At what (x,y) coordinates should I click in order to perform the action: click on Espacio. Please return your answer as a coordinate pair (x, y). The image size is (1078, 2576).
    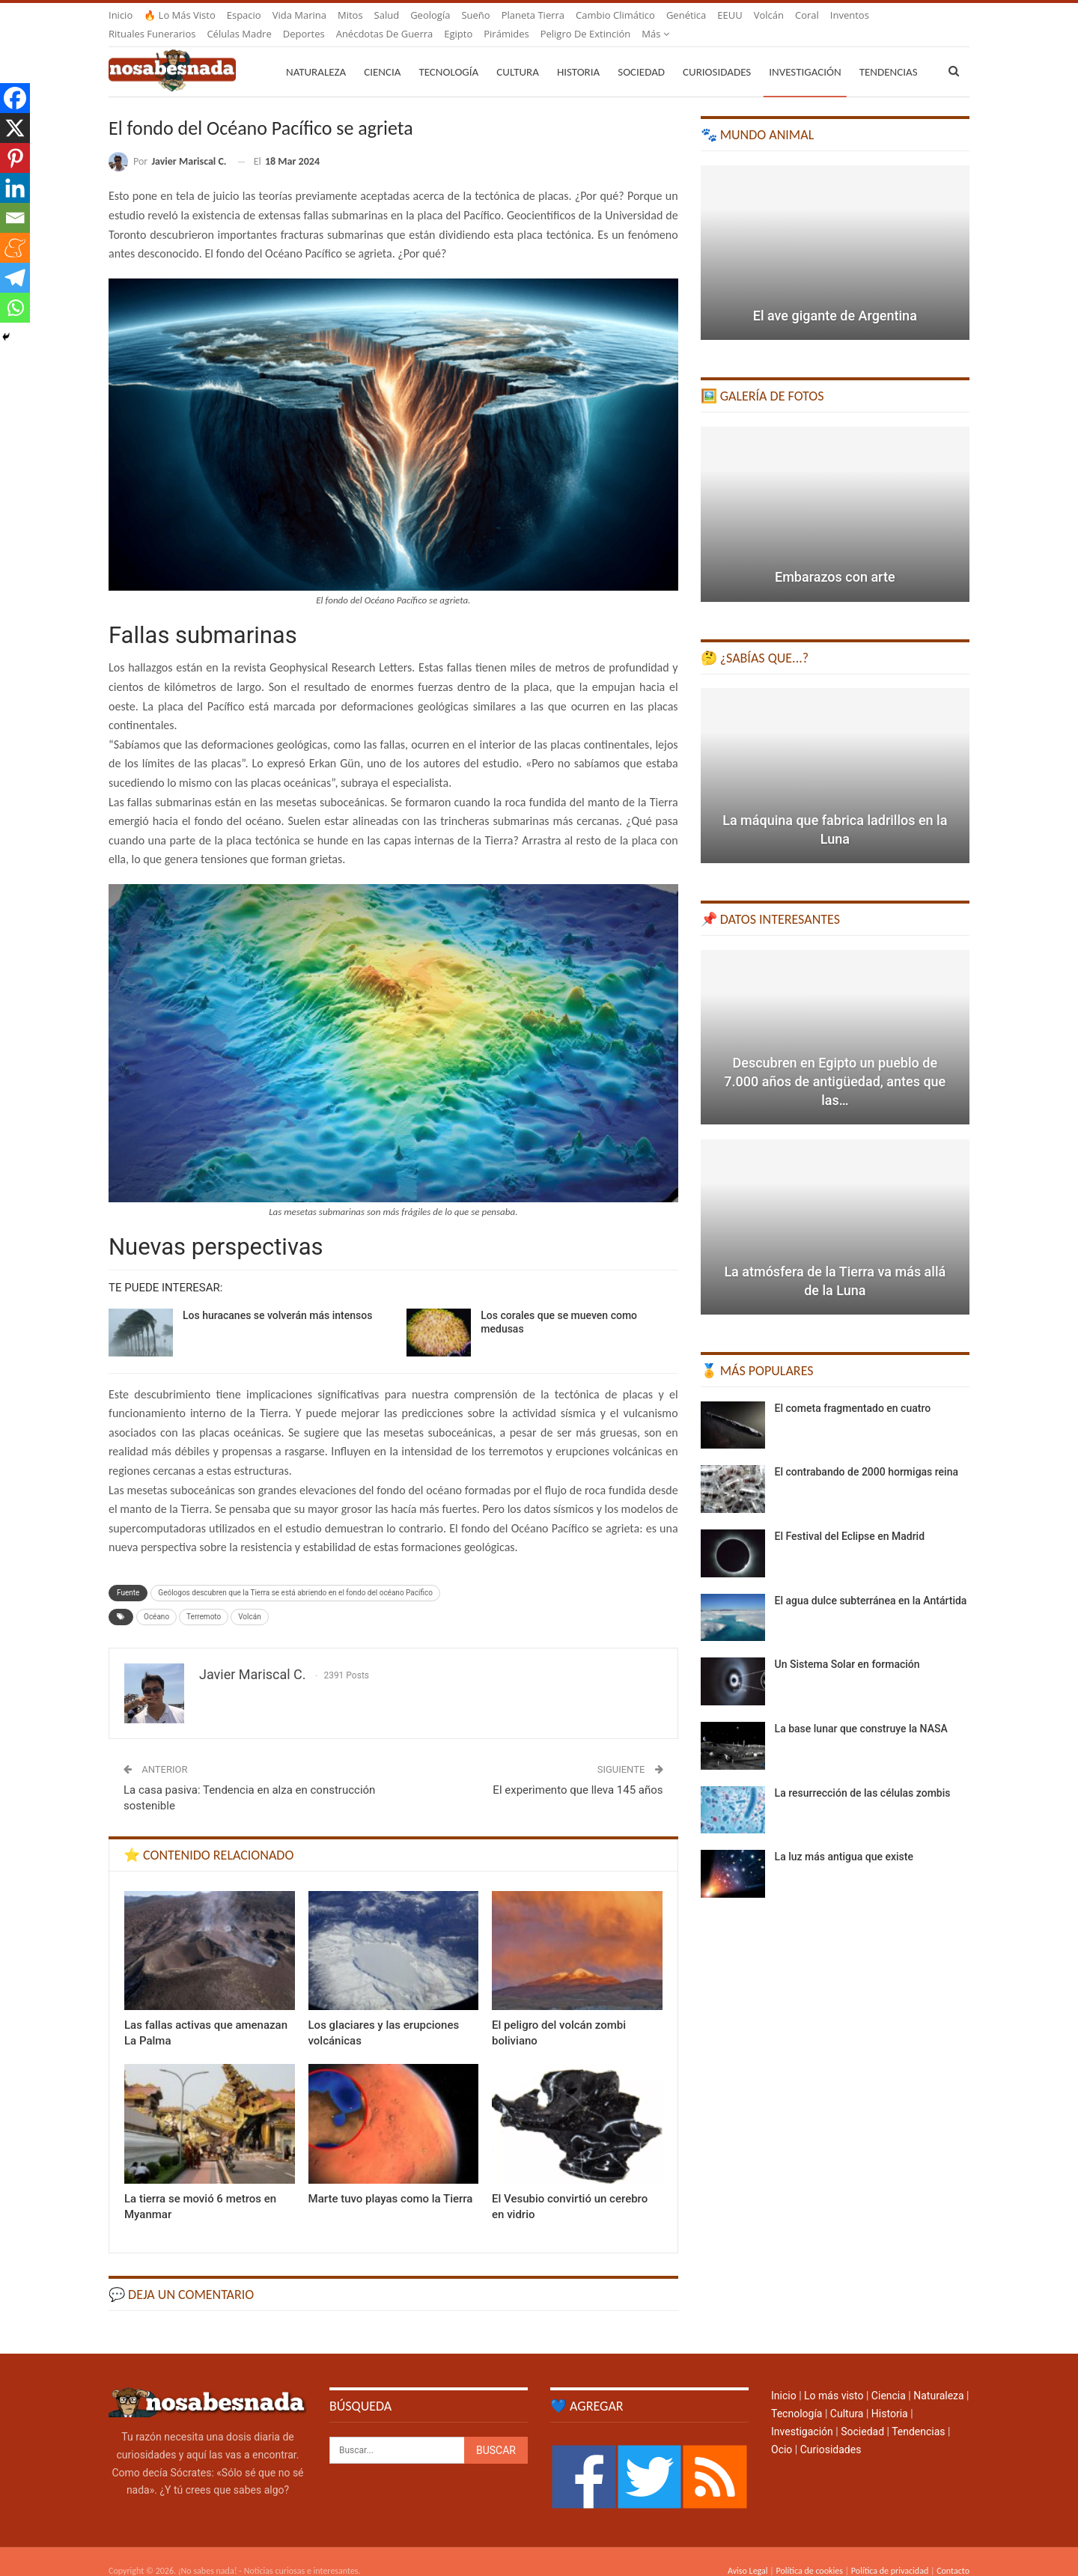
    Looking at the image, I should click on (244, 15).